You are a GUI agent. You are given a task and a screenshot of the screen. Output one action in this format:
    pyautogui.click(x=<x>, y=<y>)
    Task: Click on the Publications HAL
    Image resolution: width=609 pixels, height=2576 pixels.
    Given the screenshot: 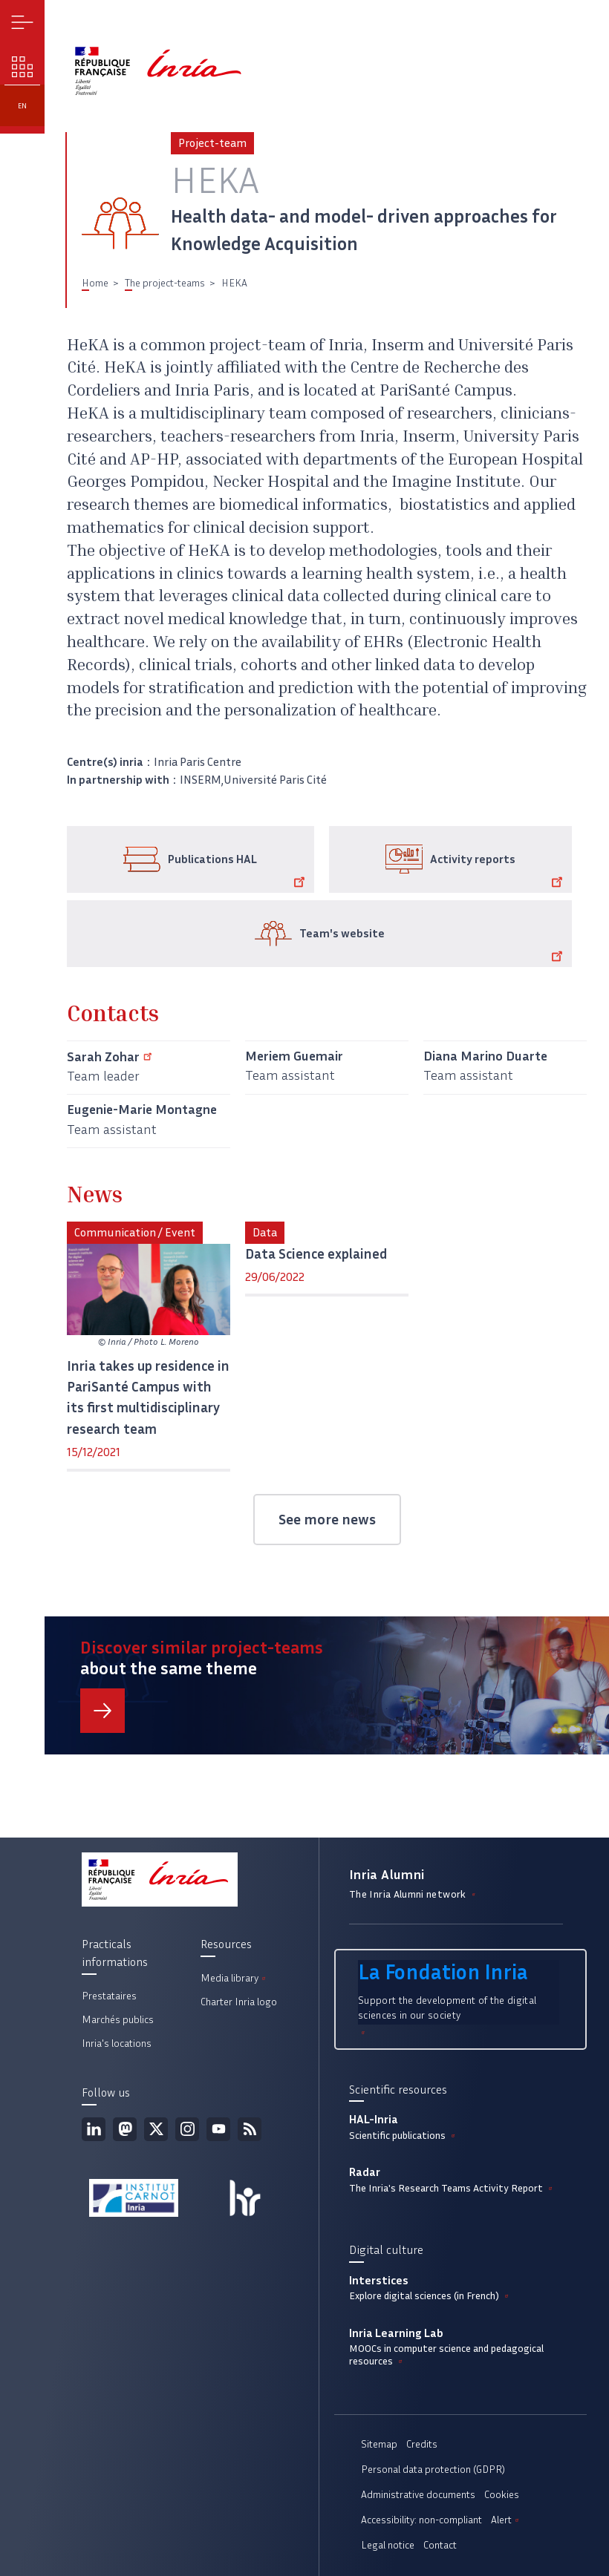 What is the action you would take?
    pyautogui.click(x=239, y=870)
    